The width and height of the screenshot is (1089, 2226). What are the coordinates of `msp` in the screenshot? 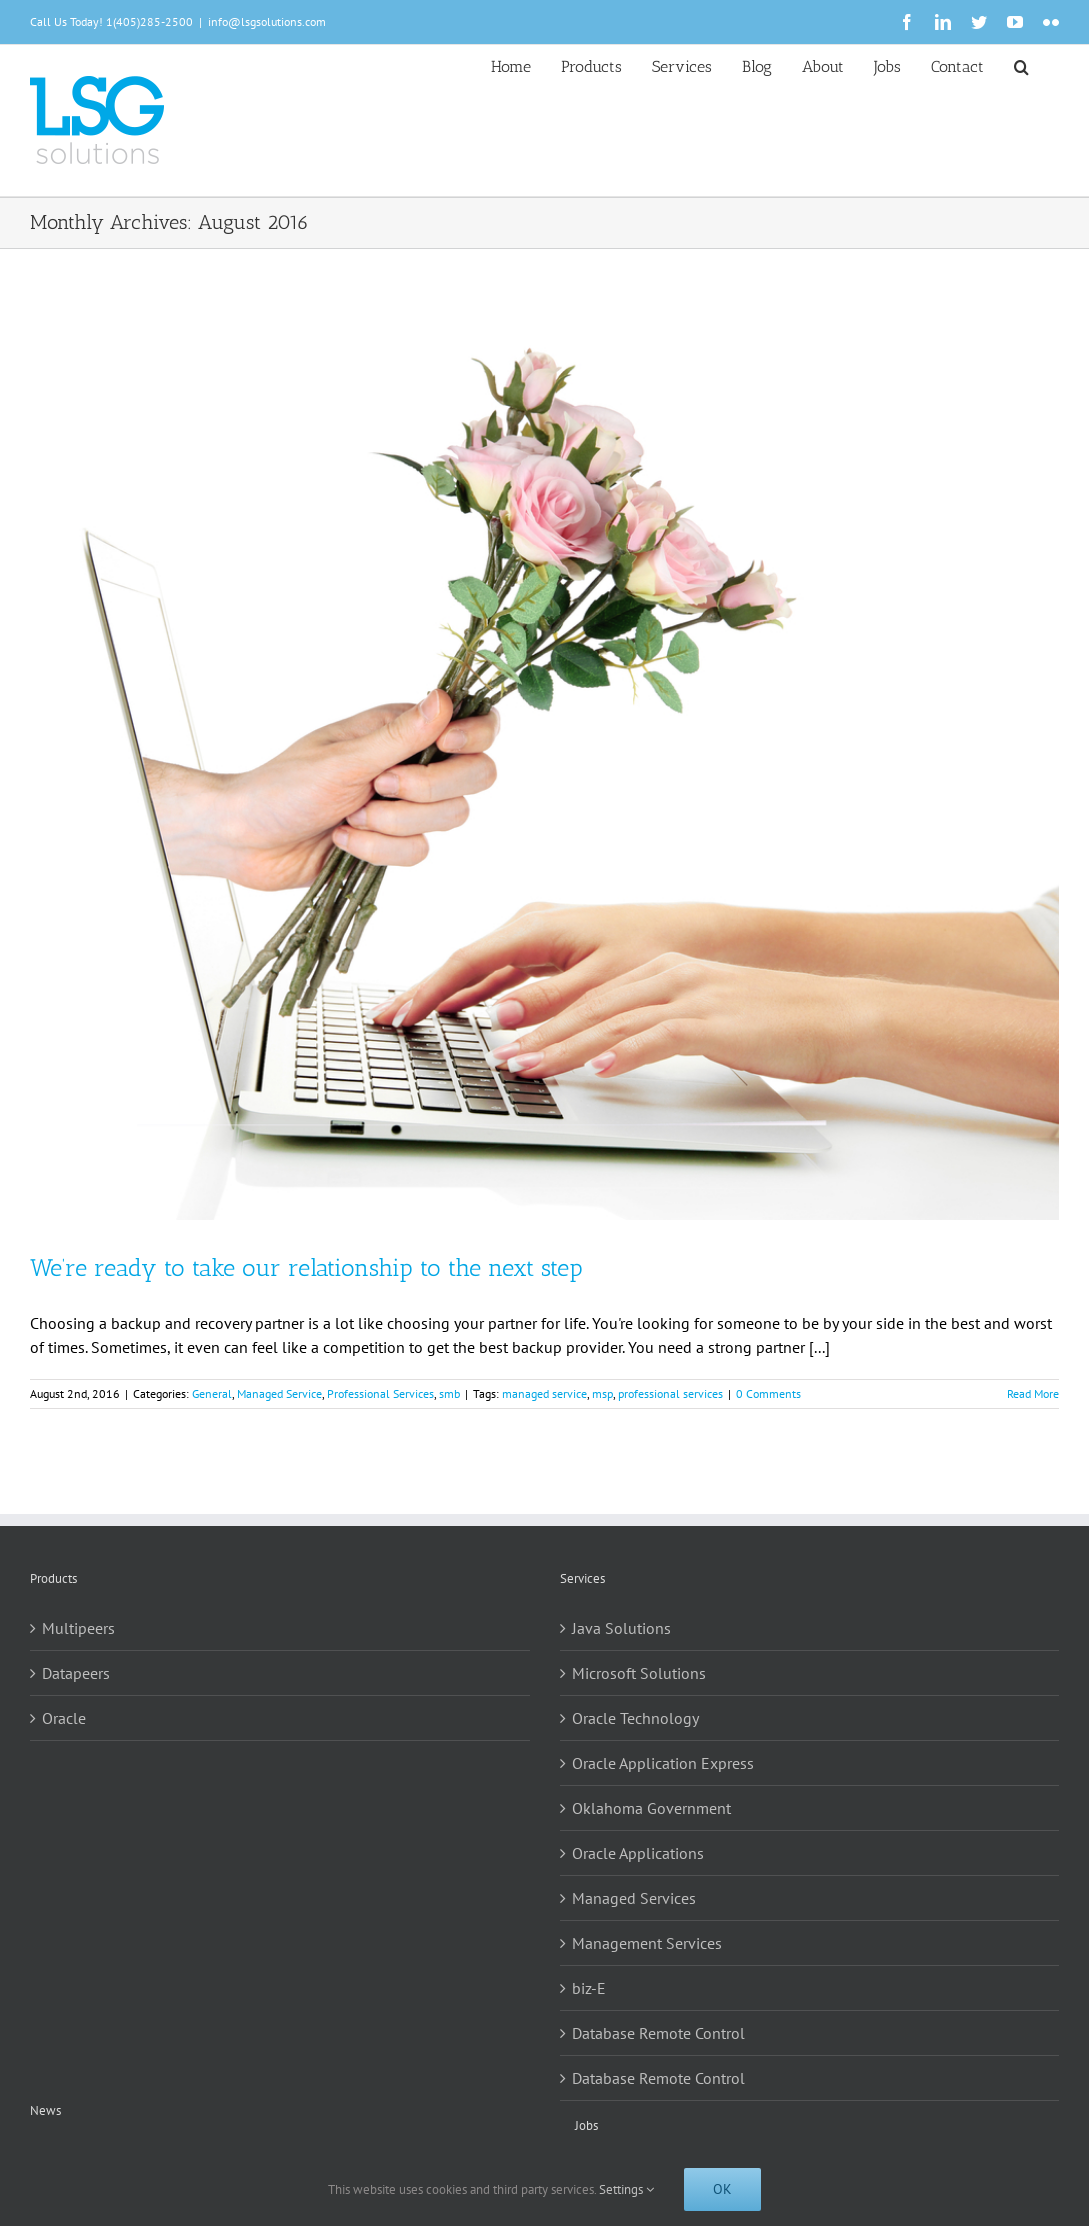 It's located at (602, 1393).